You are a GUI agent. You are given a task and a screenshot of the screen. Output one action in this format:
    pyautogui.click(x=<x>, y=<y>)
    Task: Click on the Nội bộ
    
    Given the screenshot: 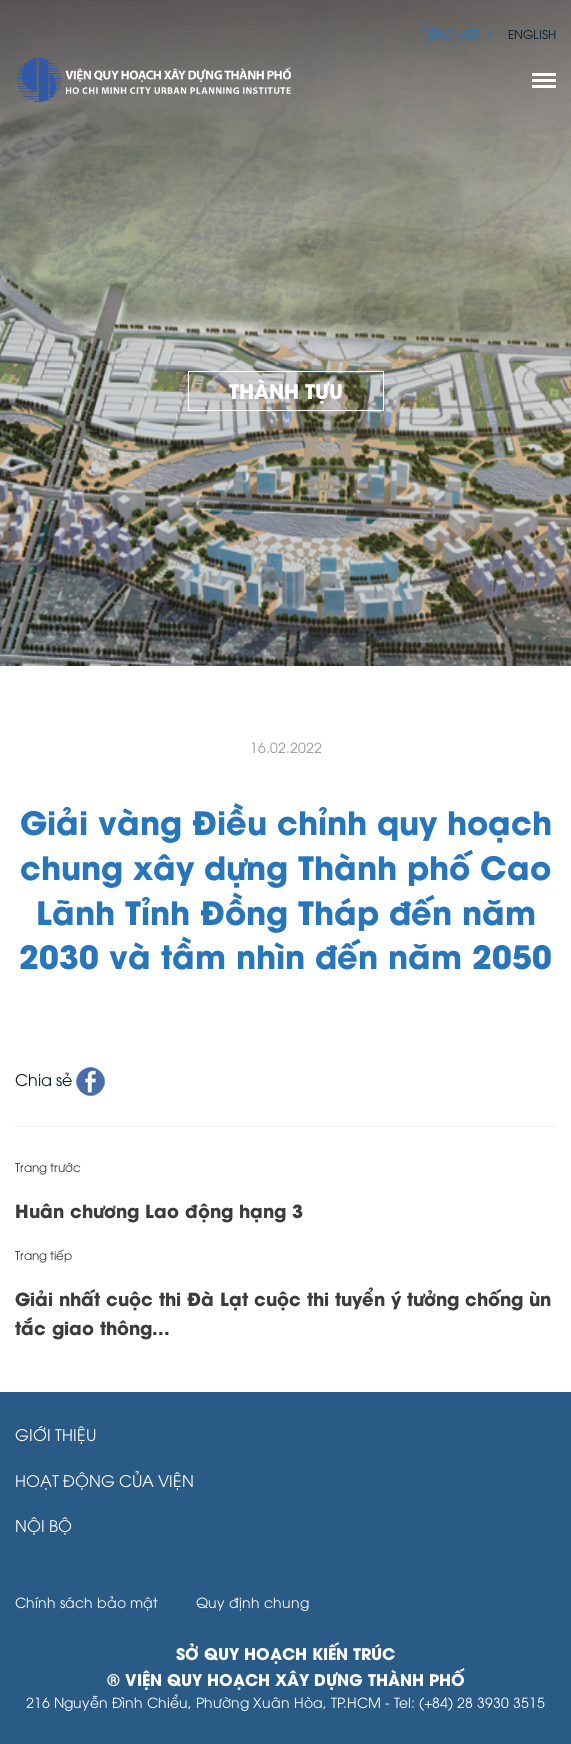 What is the action you would take?
    pyautogui.click(x=43, y=1525)
    